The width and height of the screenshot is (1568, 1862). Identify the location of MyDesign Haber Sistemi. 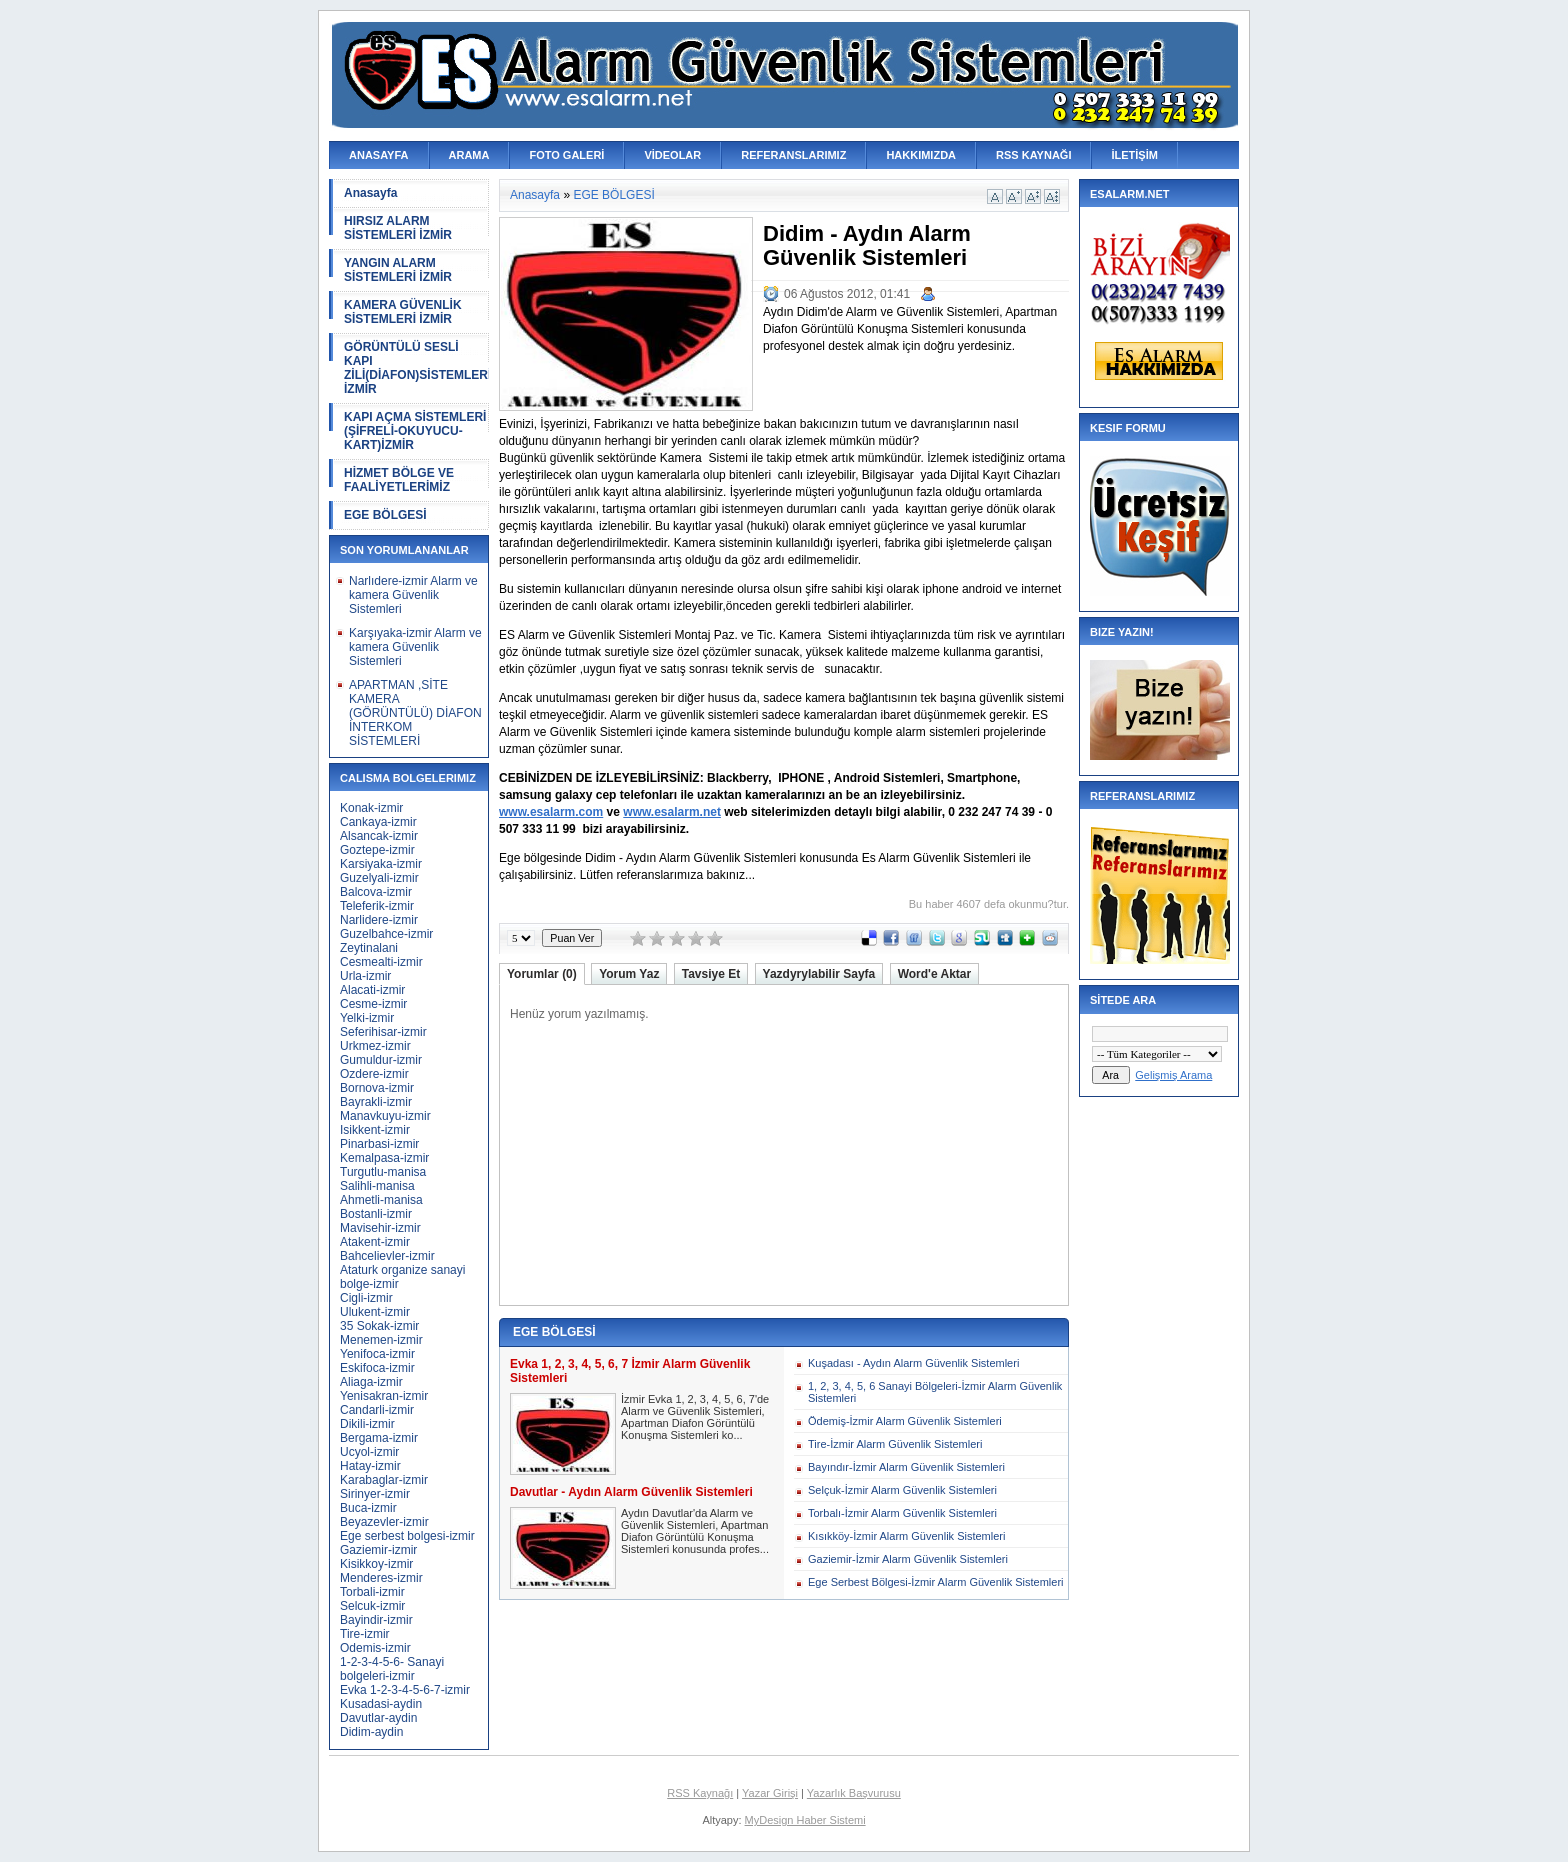
(805, 1820).